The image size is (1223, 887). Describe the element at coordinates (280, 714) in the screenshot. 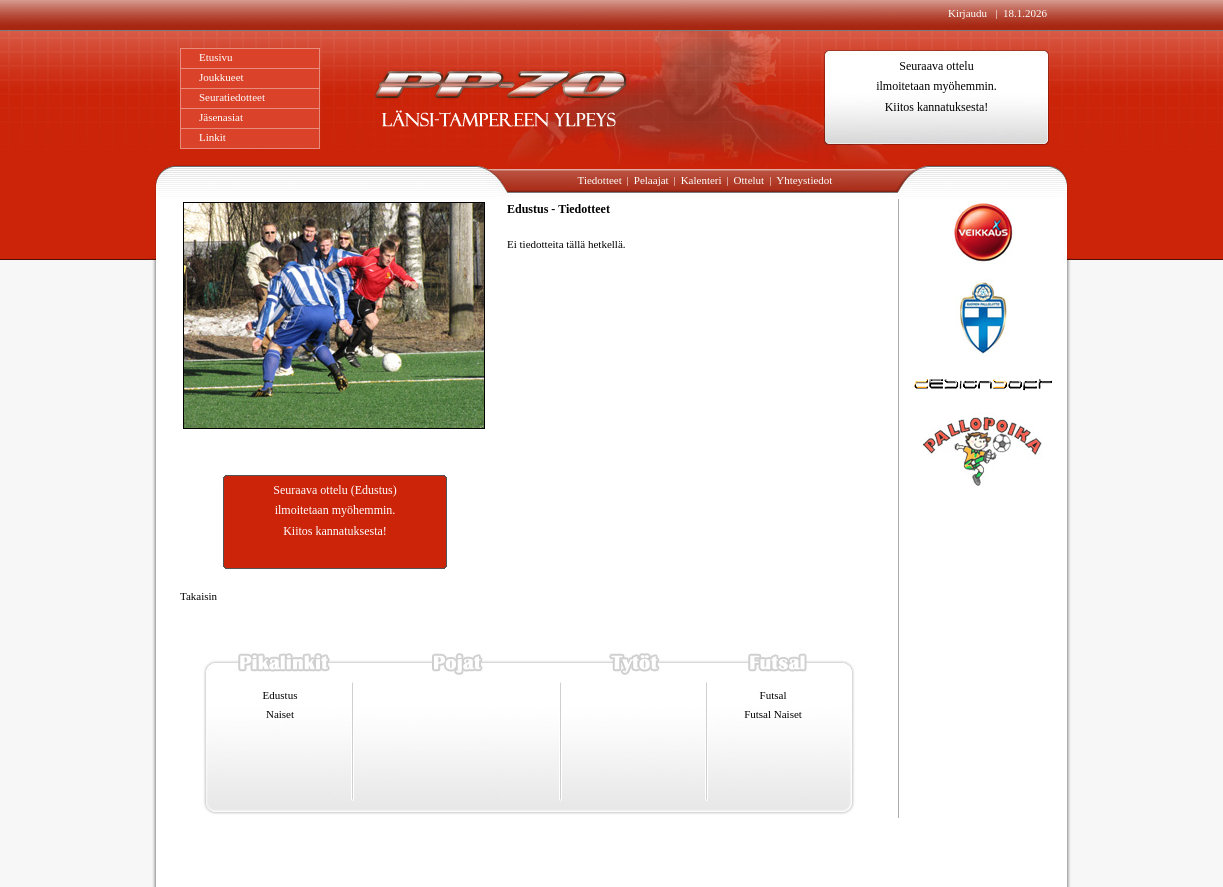

I see `Naiset` at that location.